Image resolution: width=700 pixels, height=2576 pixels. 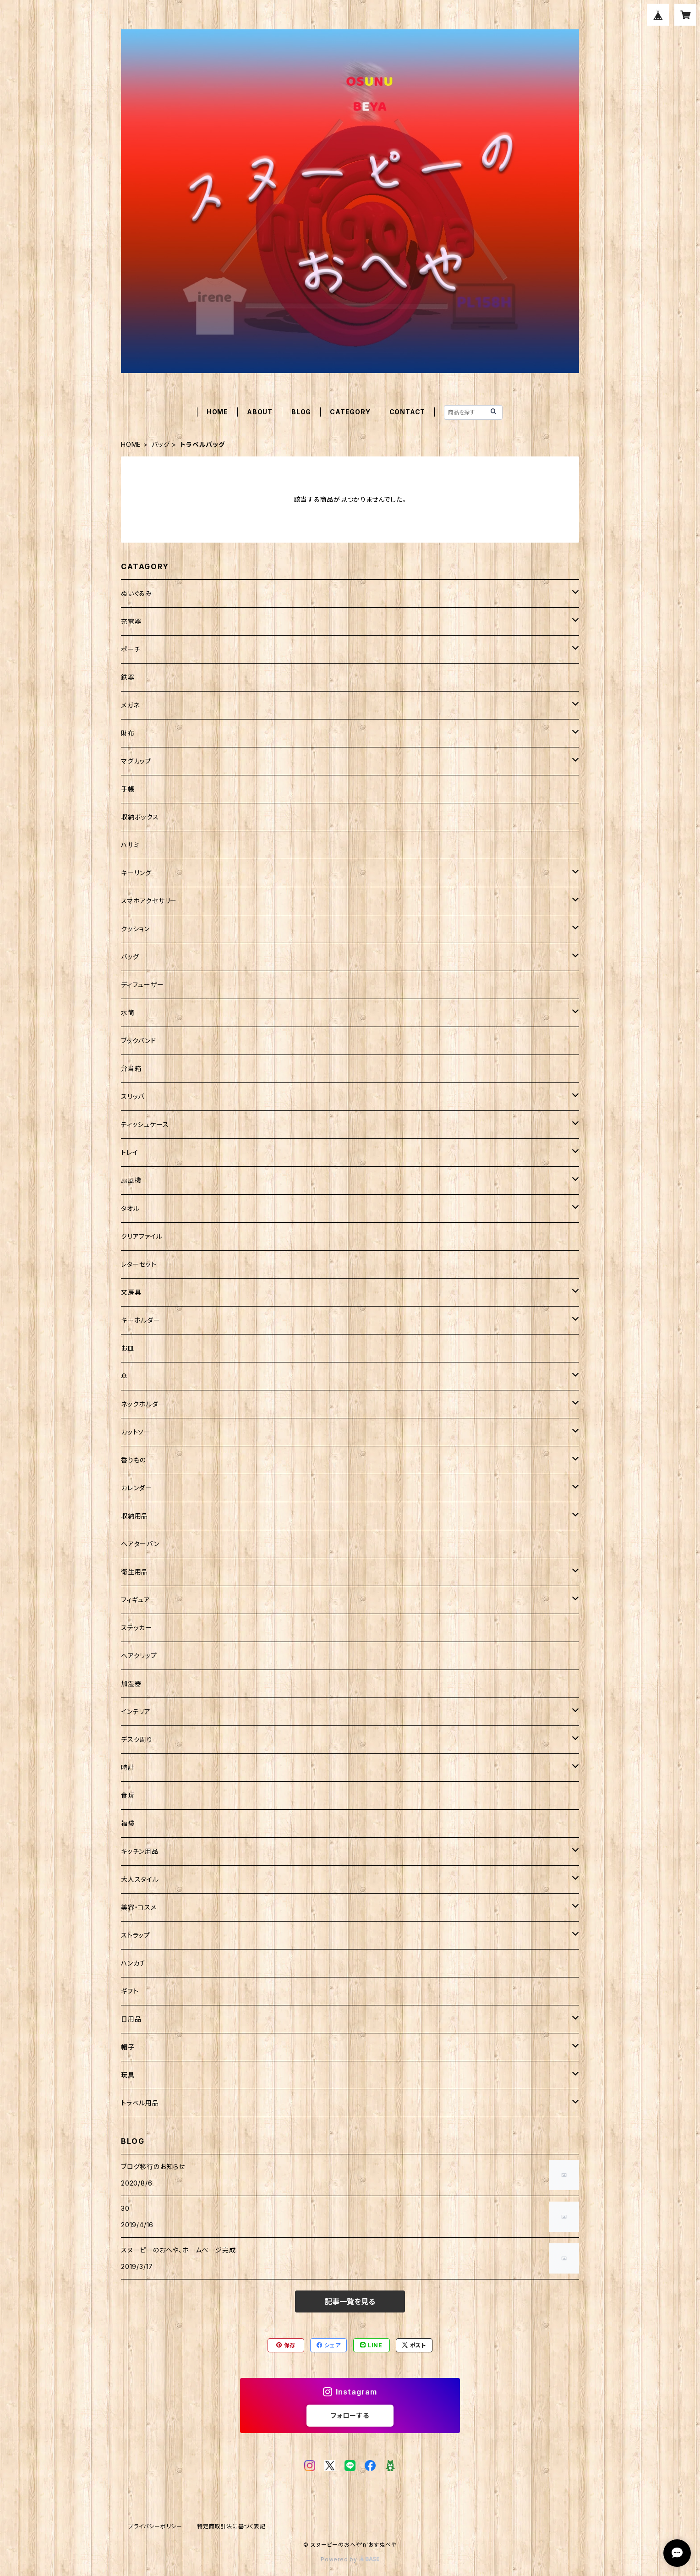 I want to click on 日用品, so click(x=131, y=2019).